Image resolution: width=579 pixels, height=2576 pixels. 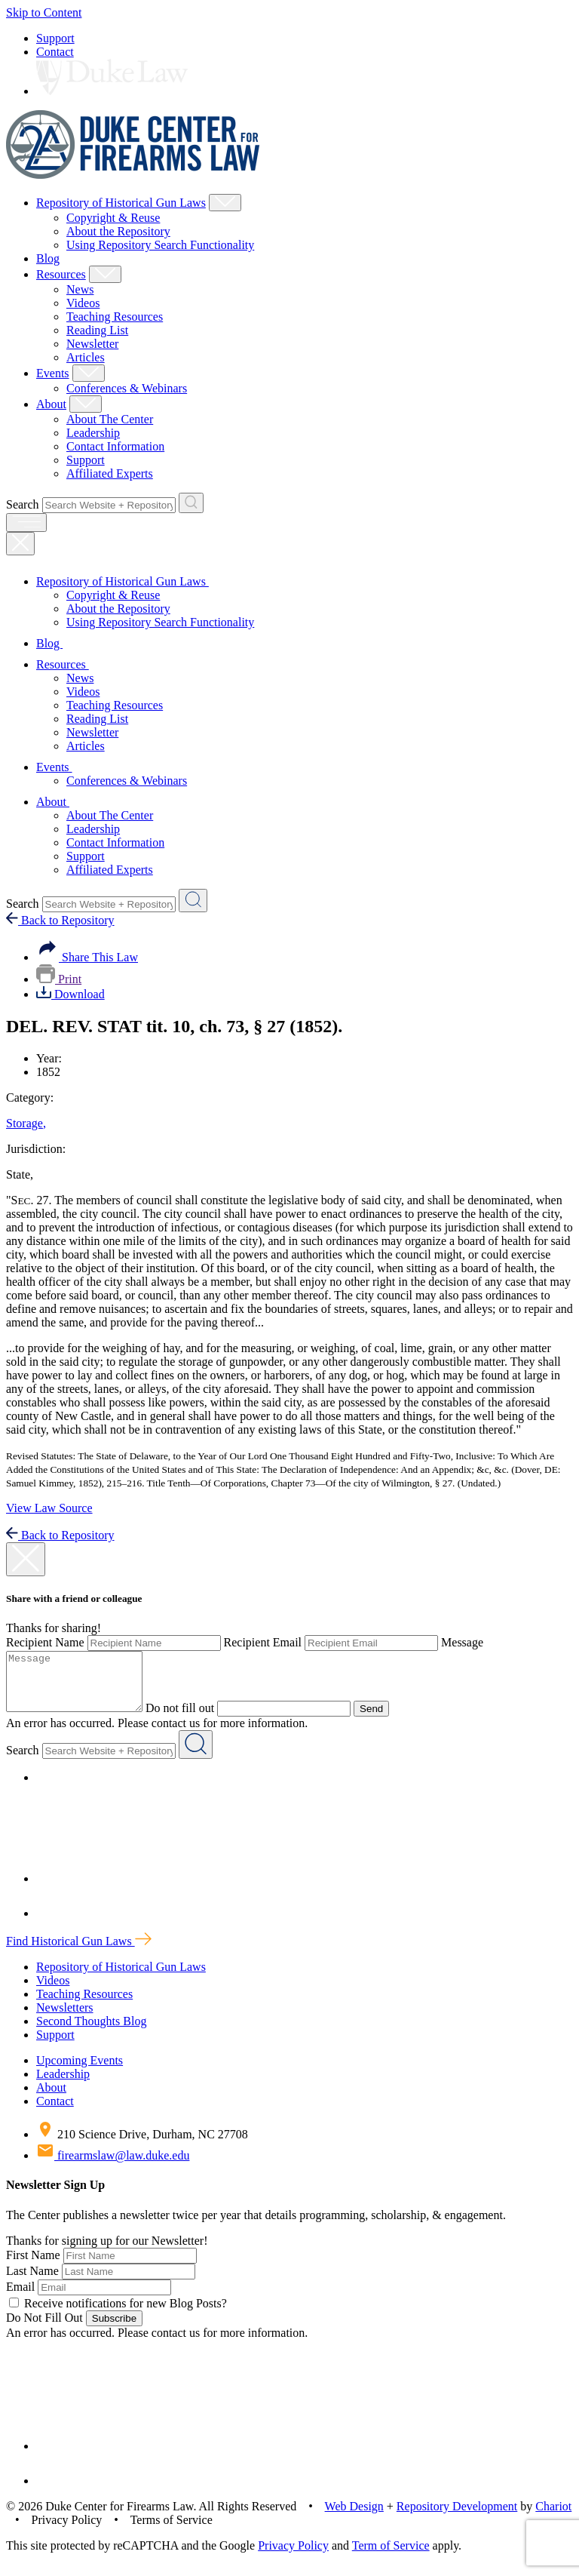 What do you see at coordinates (44, 2328) in the screenshot?
I see `Do Not Fill Out` at bounding box center [44, 2328].